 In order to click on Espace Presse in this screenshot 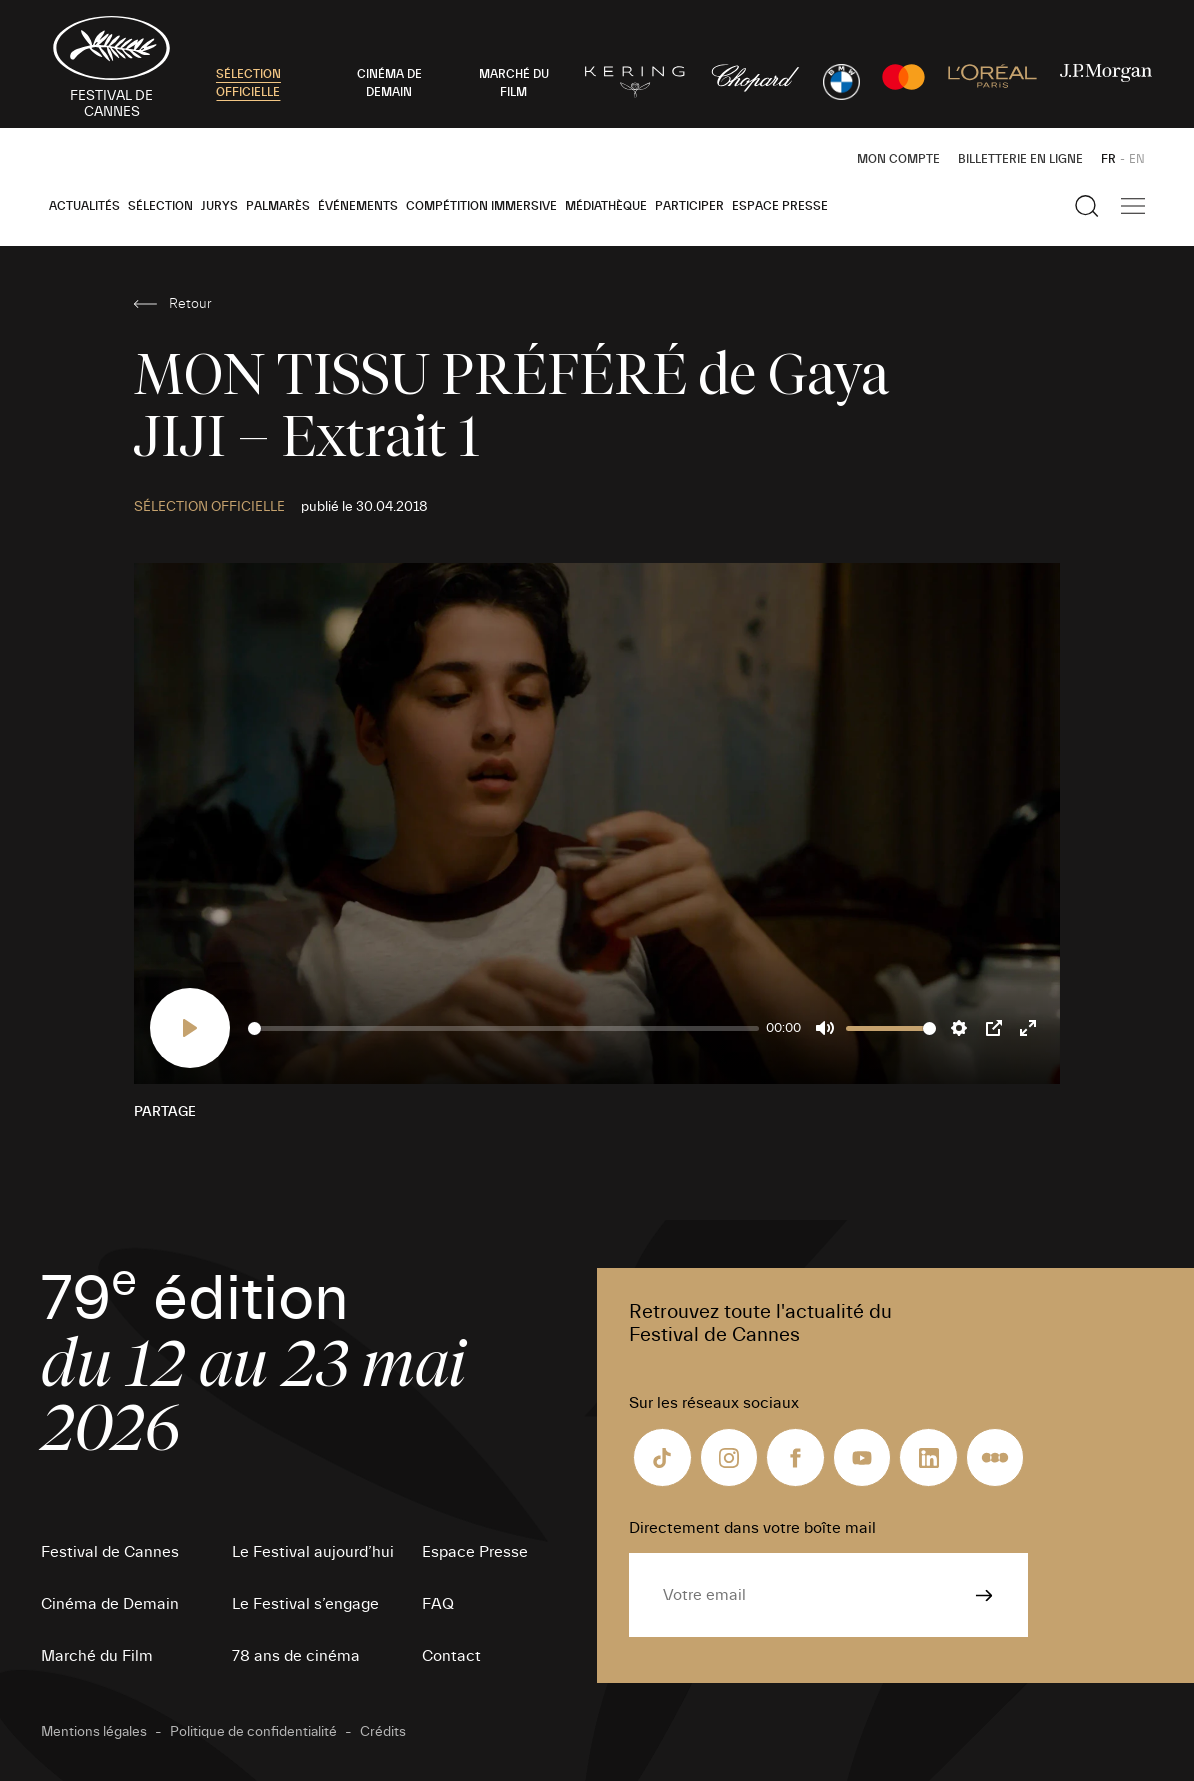, I will do `click(780, 206)`.